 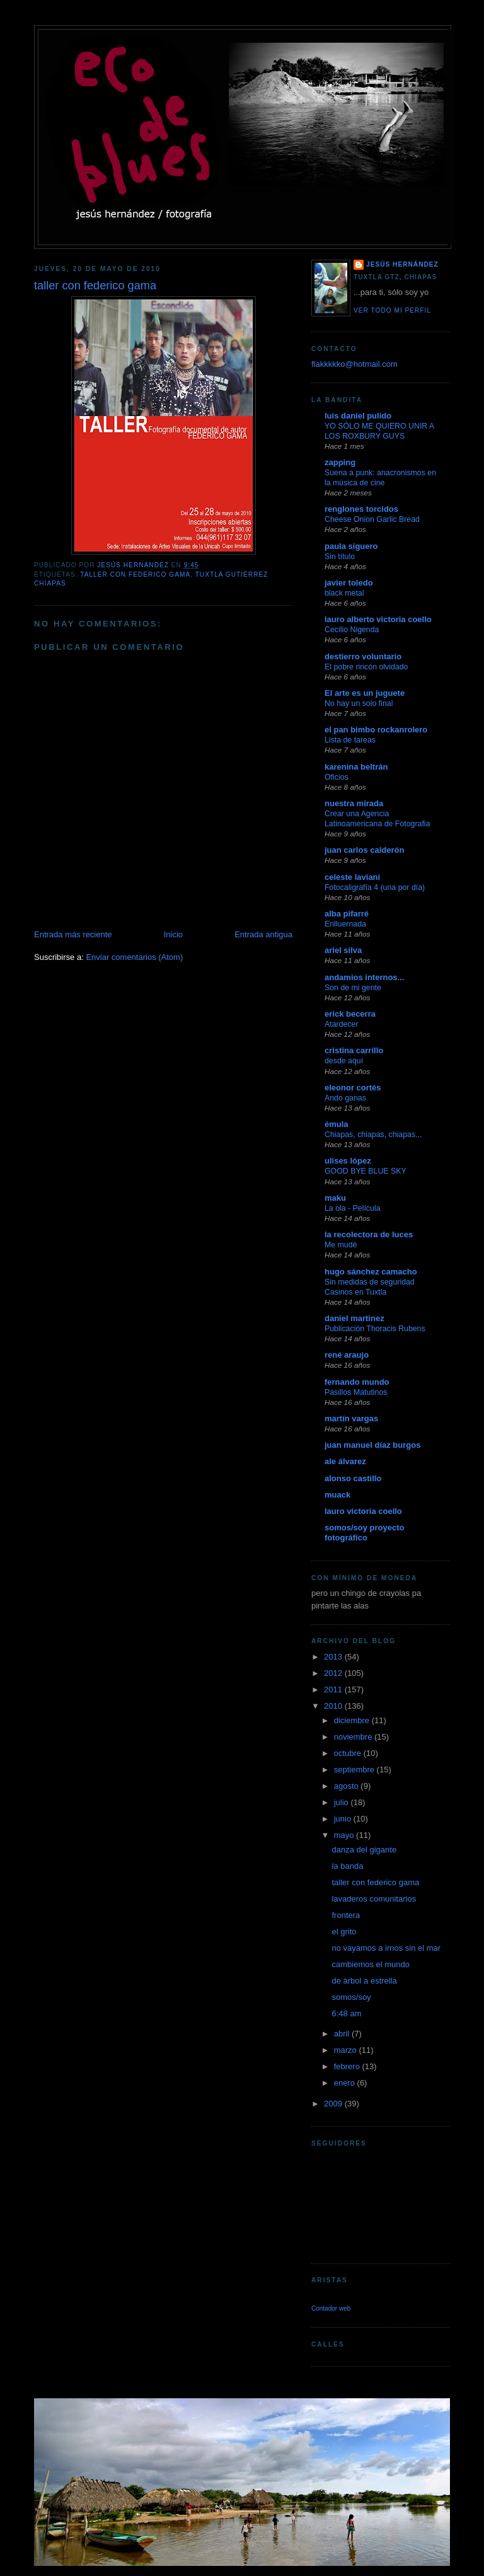 What do you see at coordinates (73, 934) in the screenshot?
I see `Entrada más reciente` at bounding box center [73, 934].